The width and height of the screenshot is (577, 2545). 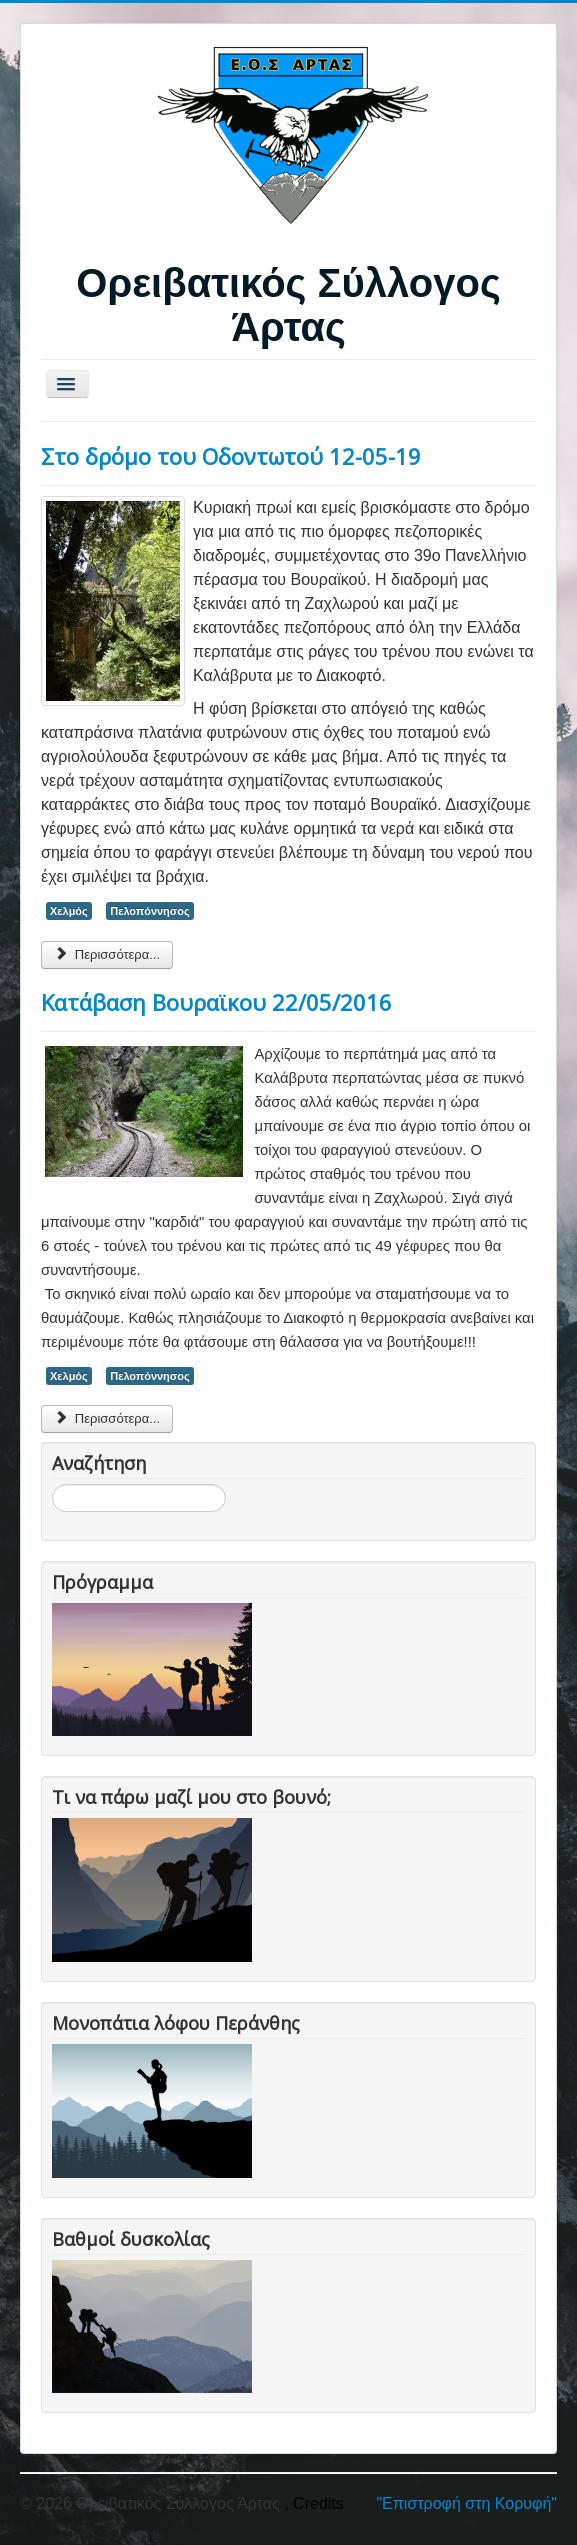 What do you see at coordinates (216, 1002) in the screenshot?
I see `Κατάβαση Βουραϊκου 22/05/2016` at bounding box center [216, 1002].